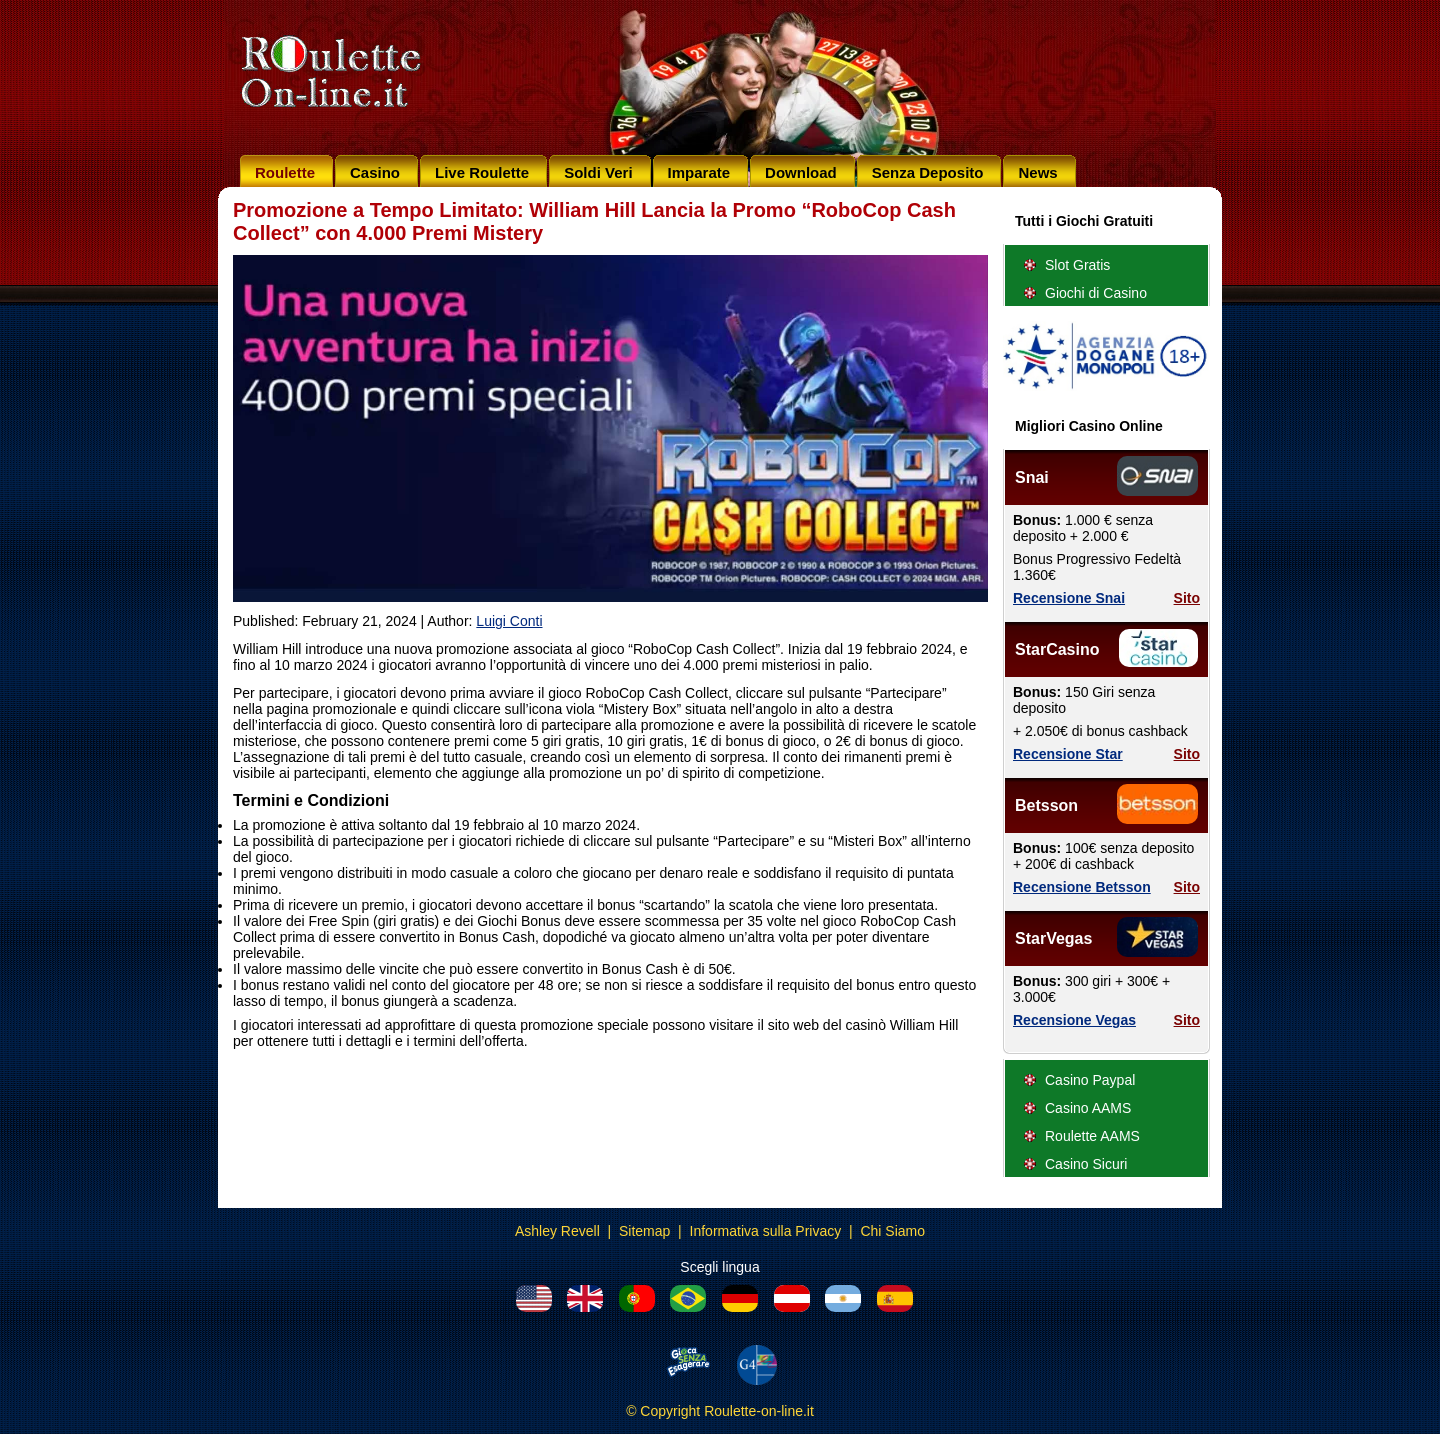 Image resolution: width=1440 pixels, height=1434 pixels. What do you see at coordinates (1069, 598) in the screenshot?
I see `Recensione Snai` at bounding box center [1069, 598].